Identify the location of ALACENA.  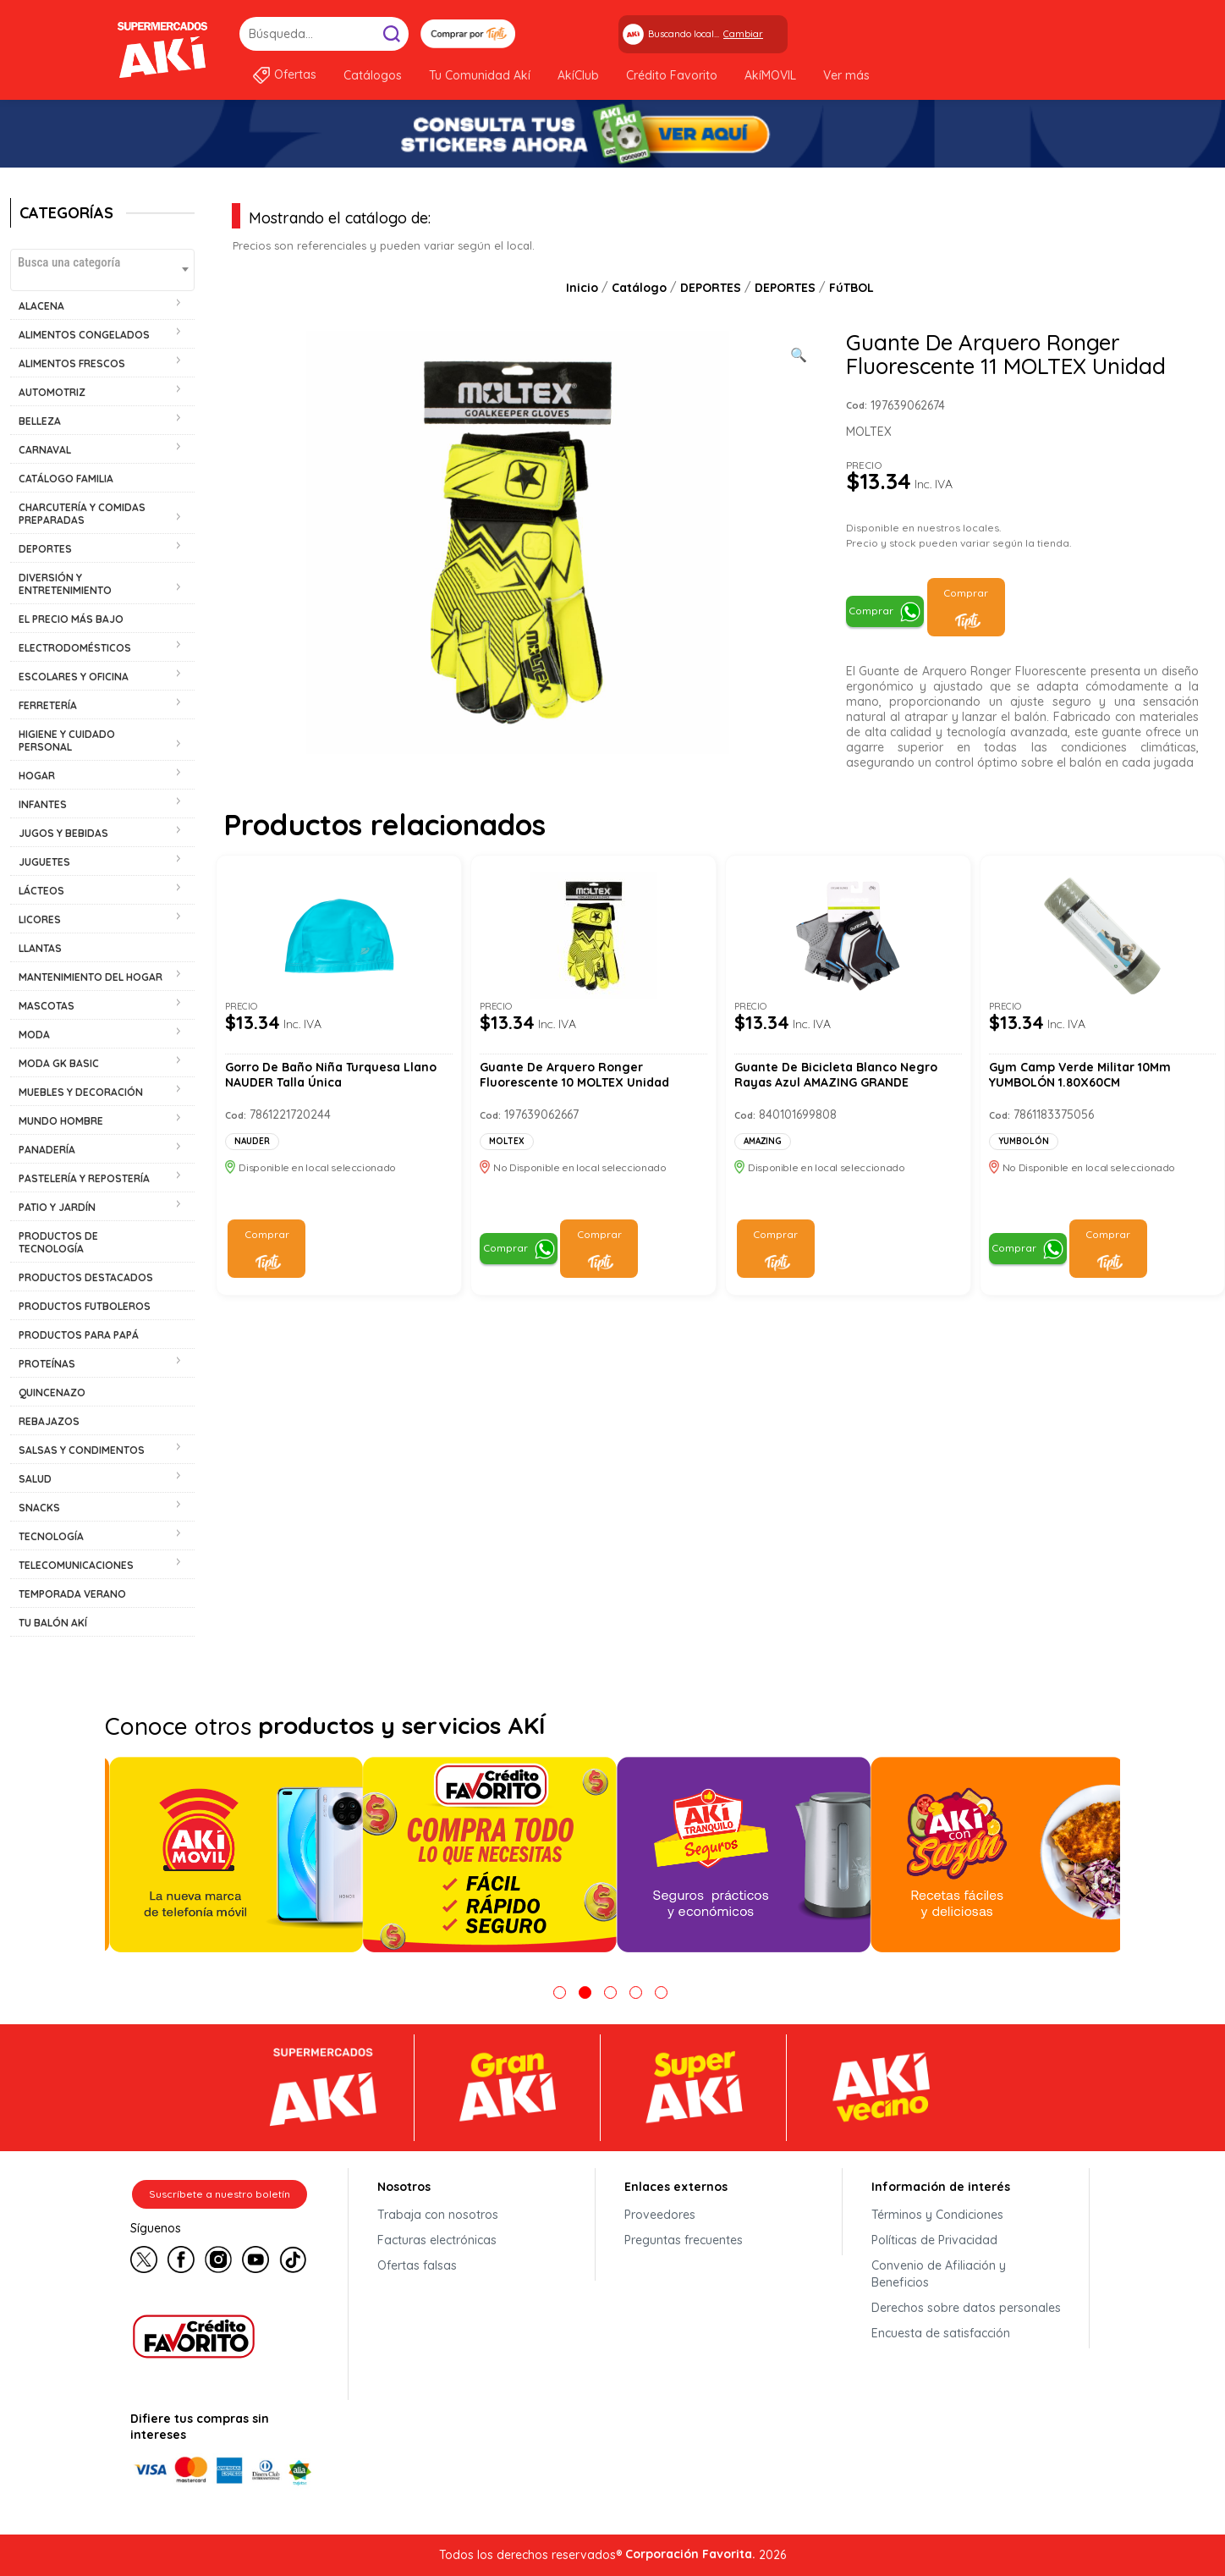
(41, 306).